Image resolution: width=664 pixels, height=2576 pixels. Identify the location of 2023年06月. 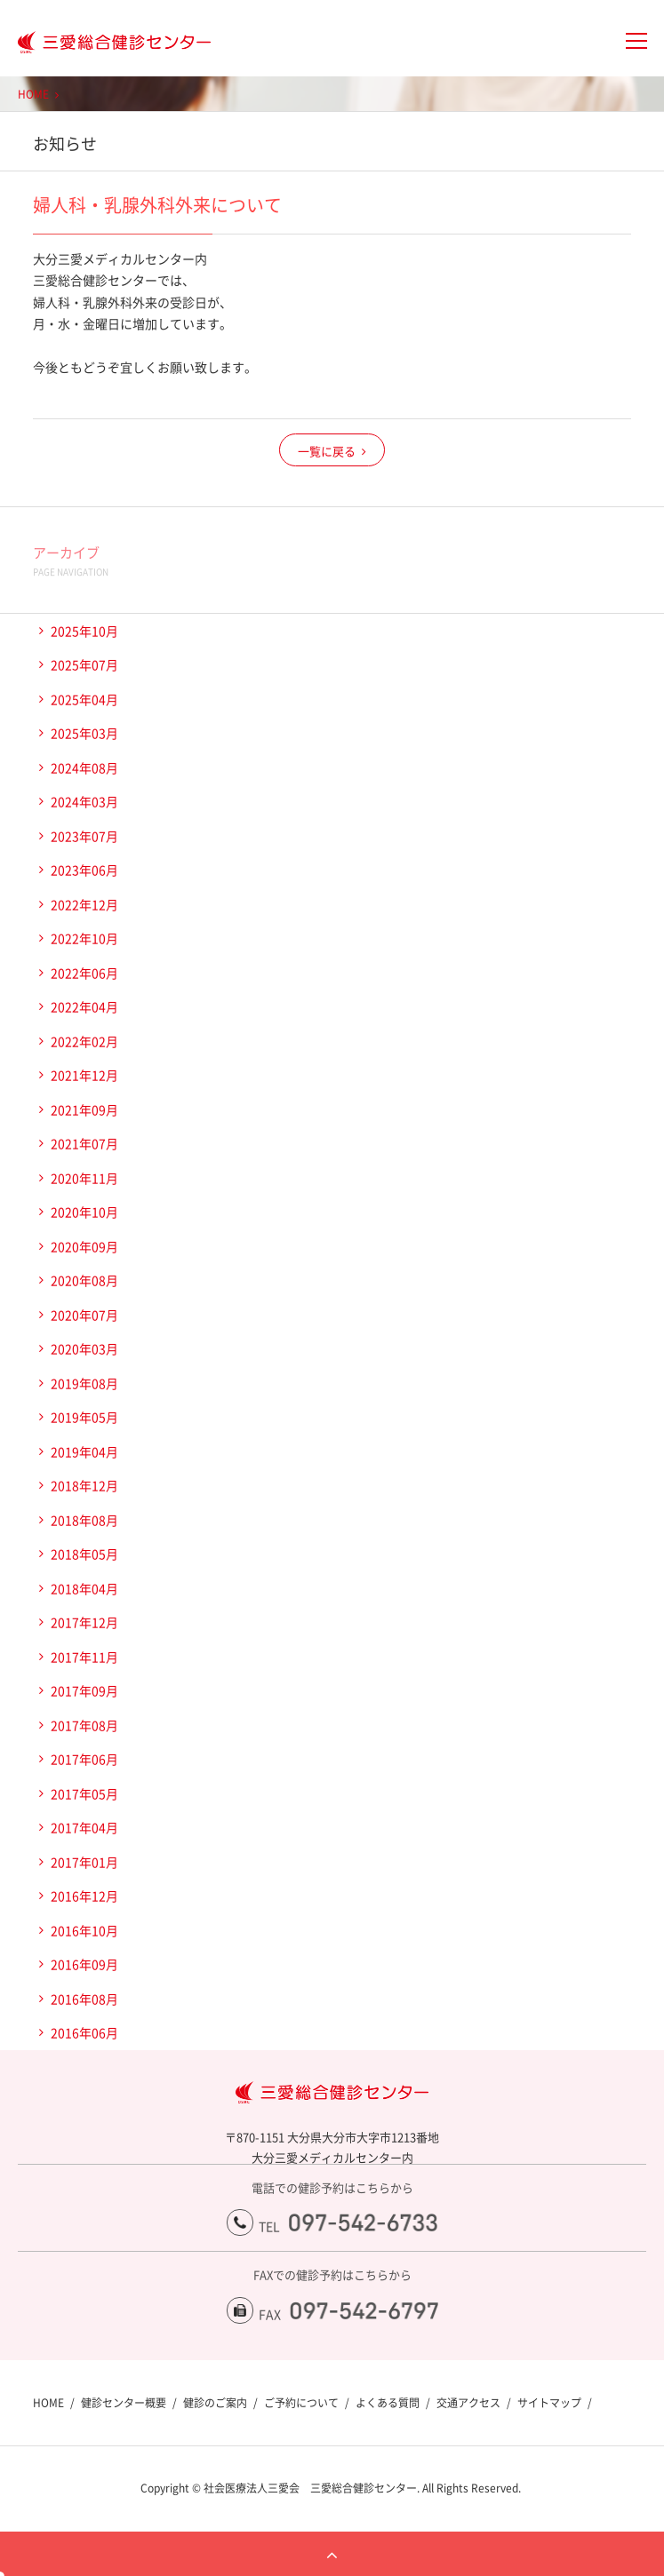
(84, 870).